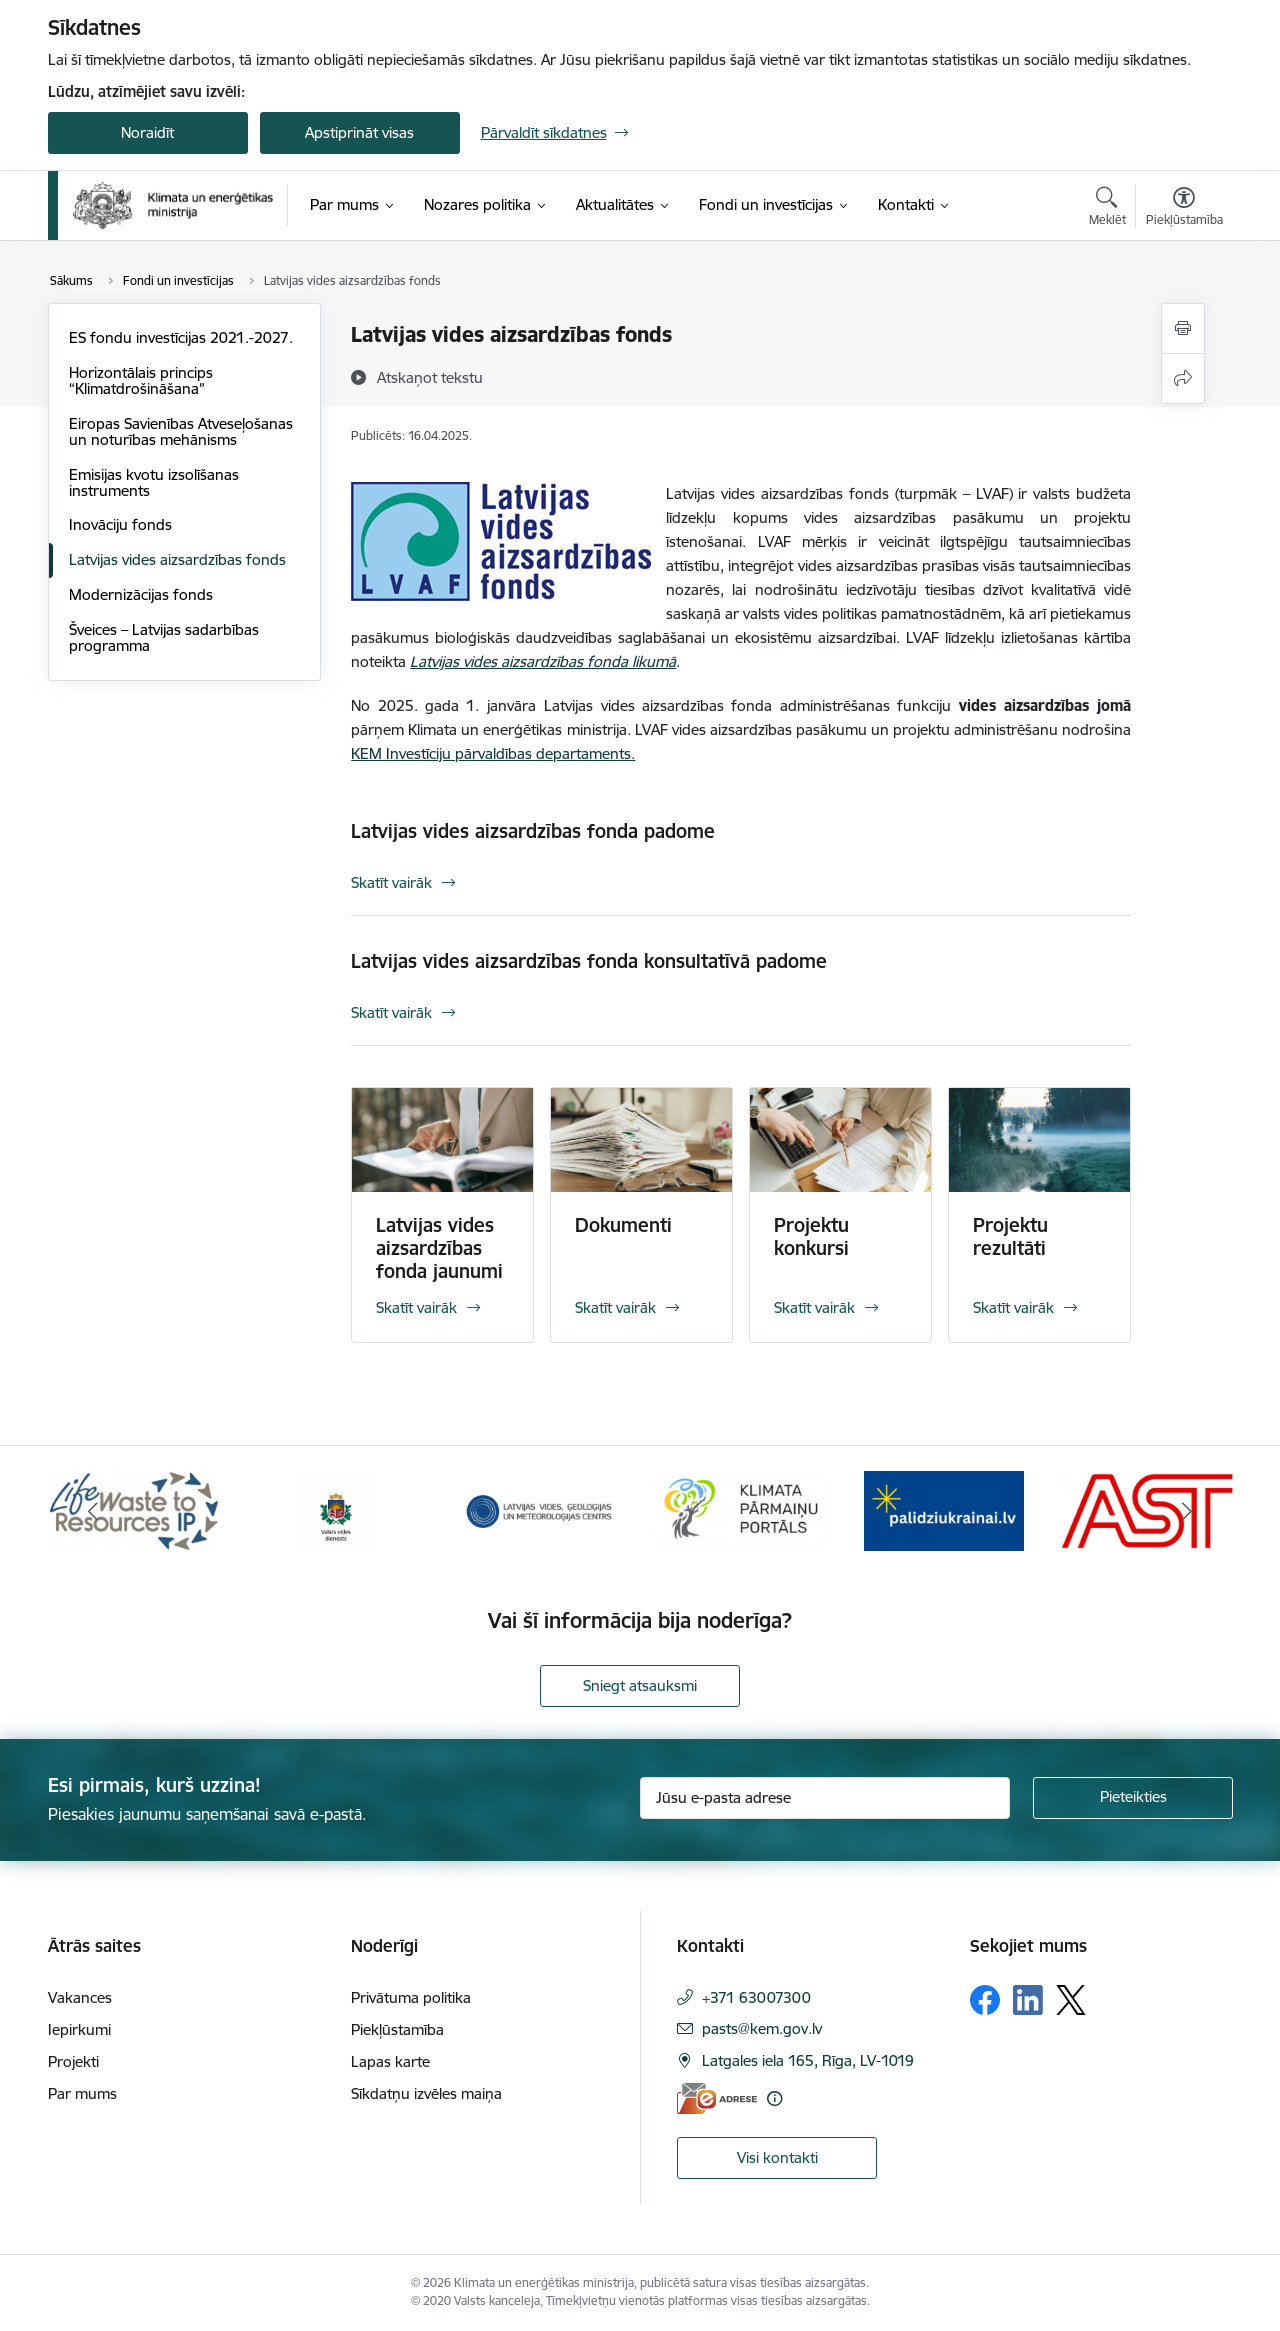  What do you see at coordinates (533, 831) in the screenshot?
I see `Latvijas vides aizsardzības fonda padome` at bounding box center [533, 831].